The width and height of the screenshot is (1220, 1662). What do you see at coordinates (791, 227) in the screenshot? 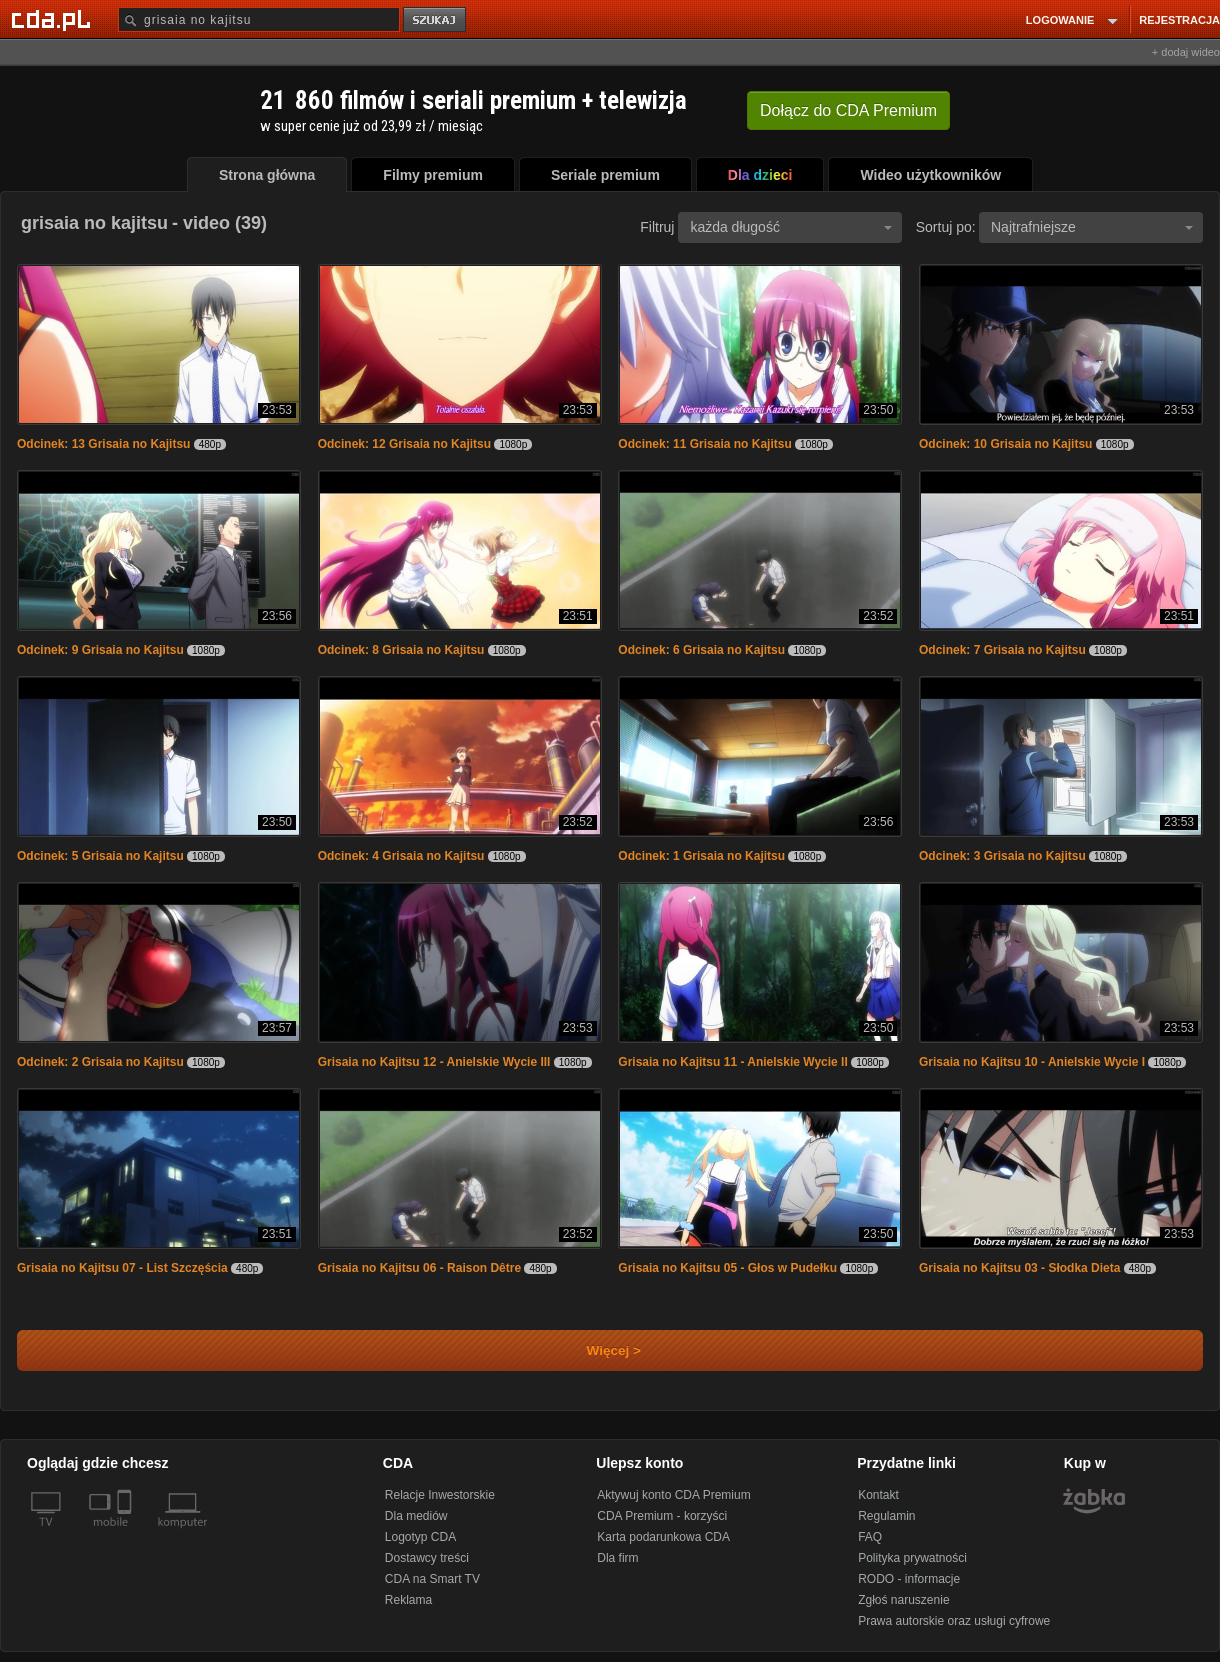
I see `każda długość` at bounding box center [791, 227].